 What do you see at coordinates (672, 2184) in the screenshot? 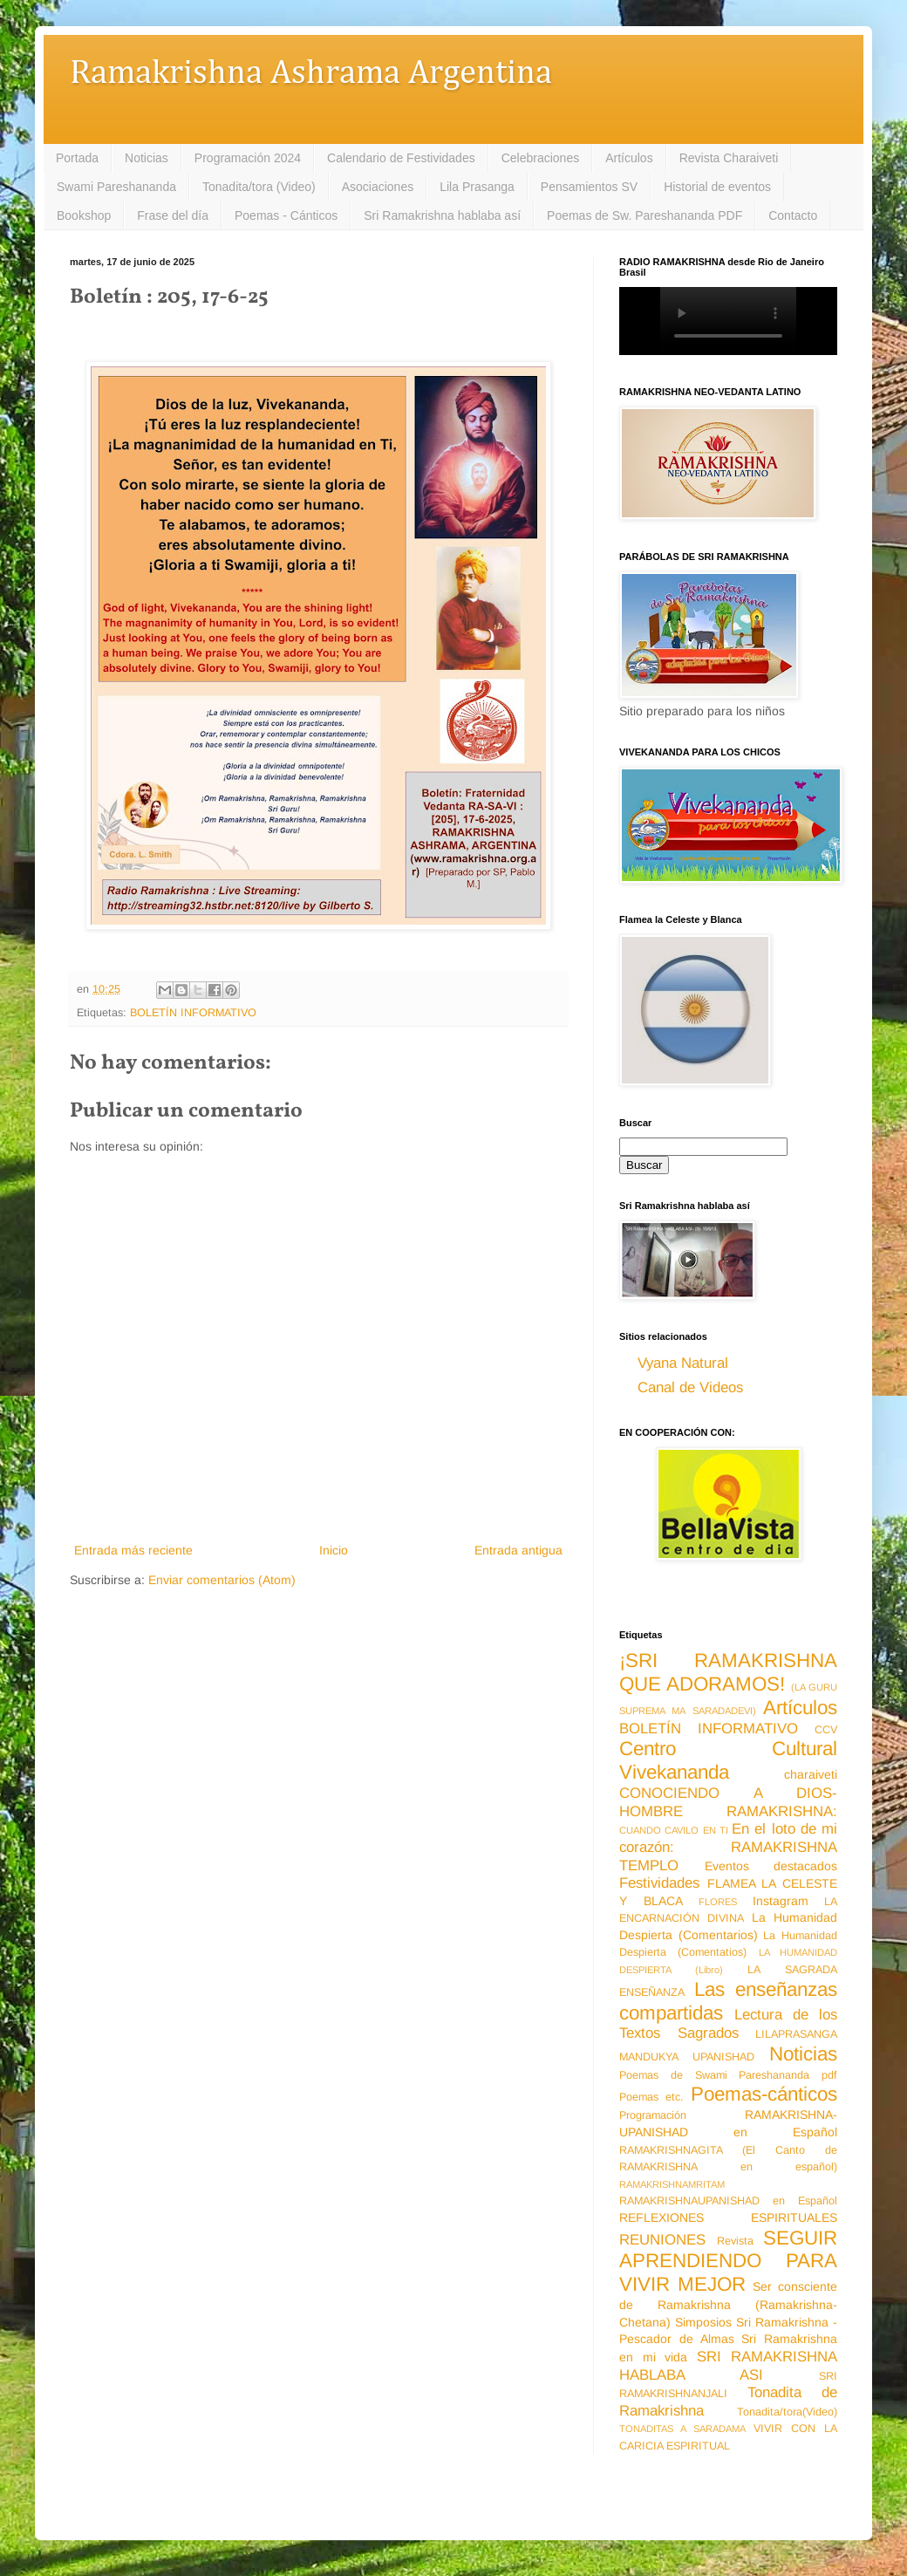
I see `RAMAKRISHNAMRITAM` at bounding box center [672, 2184].